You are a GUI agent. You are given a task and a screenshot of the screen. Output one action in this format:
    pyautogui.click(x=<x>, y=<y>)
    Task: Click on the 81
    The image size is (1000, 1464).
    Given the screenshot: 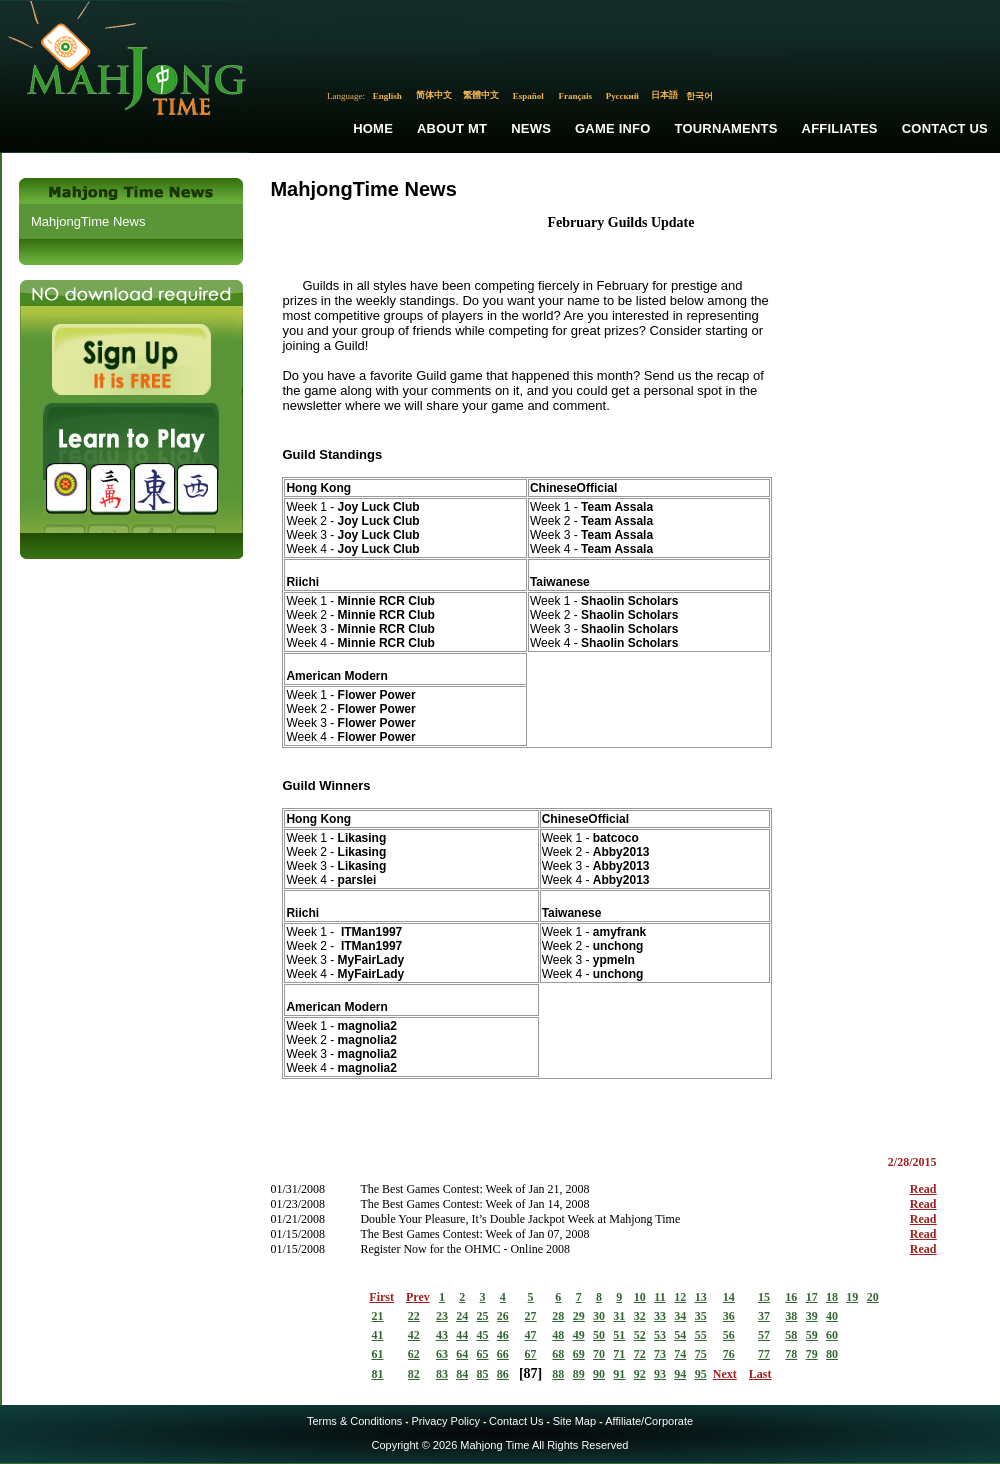 What is the action you would take?
    pyautogui.click(x=378, y=1374)
    